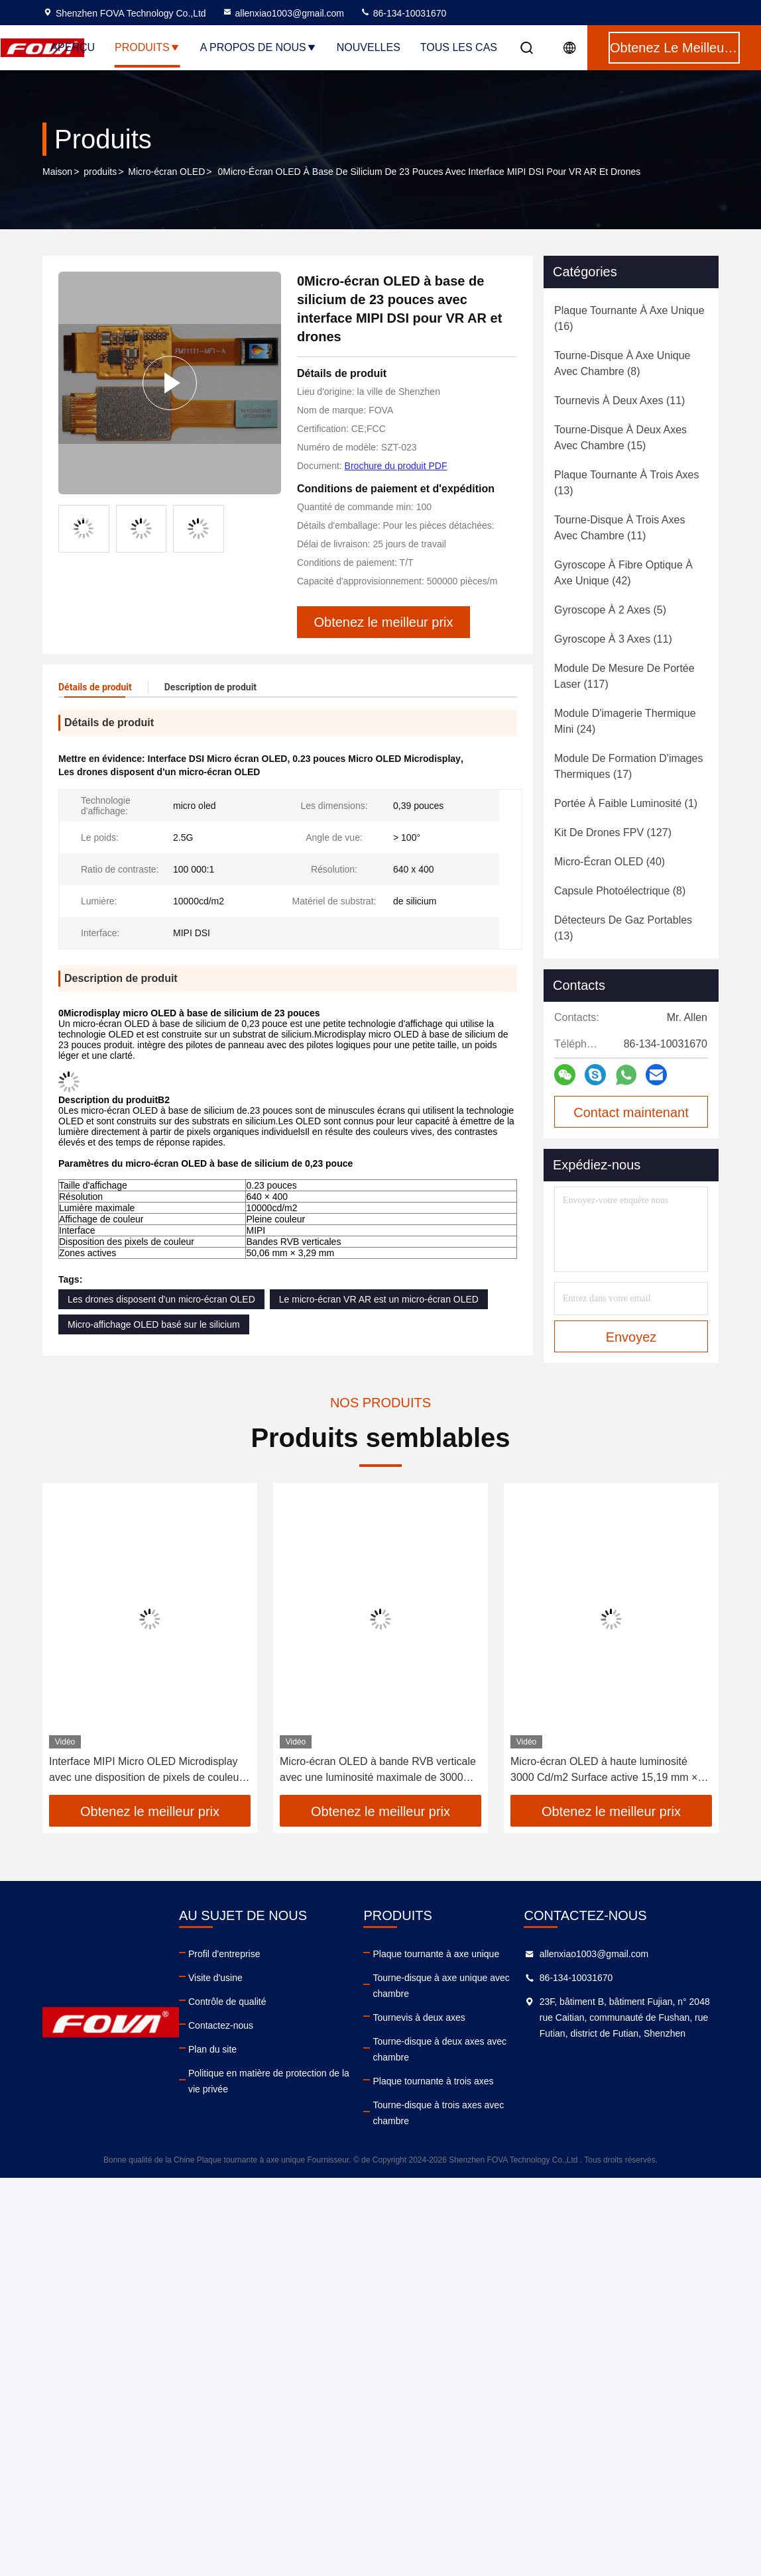 Image resolution: width=761 pixels, height=2576 pixels. I want to click on Tourne-disque à deux axes avec chambre, so click(439, 2049).